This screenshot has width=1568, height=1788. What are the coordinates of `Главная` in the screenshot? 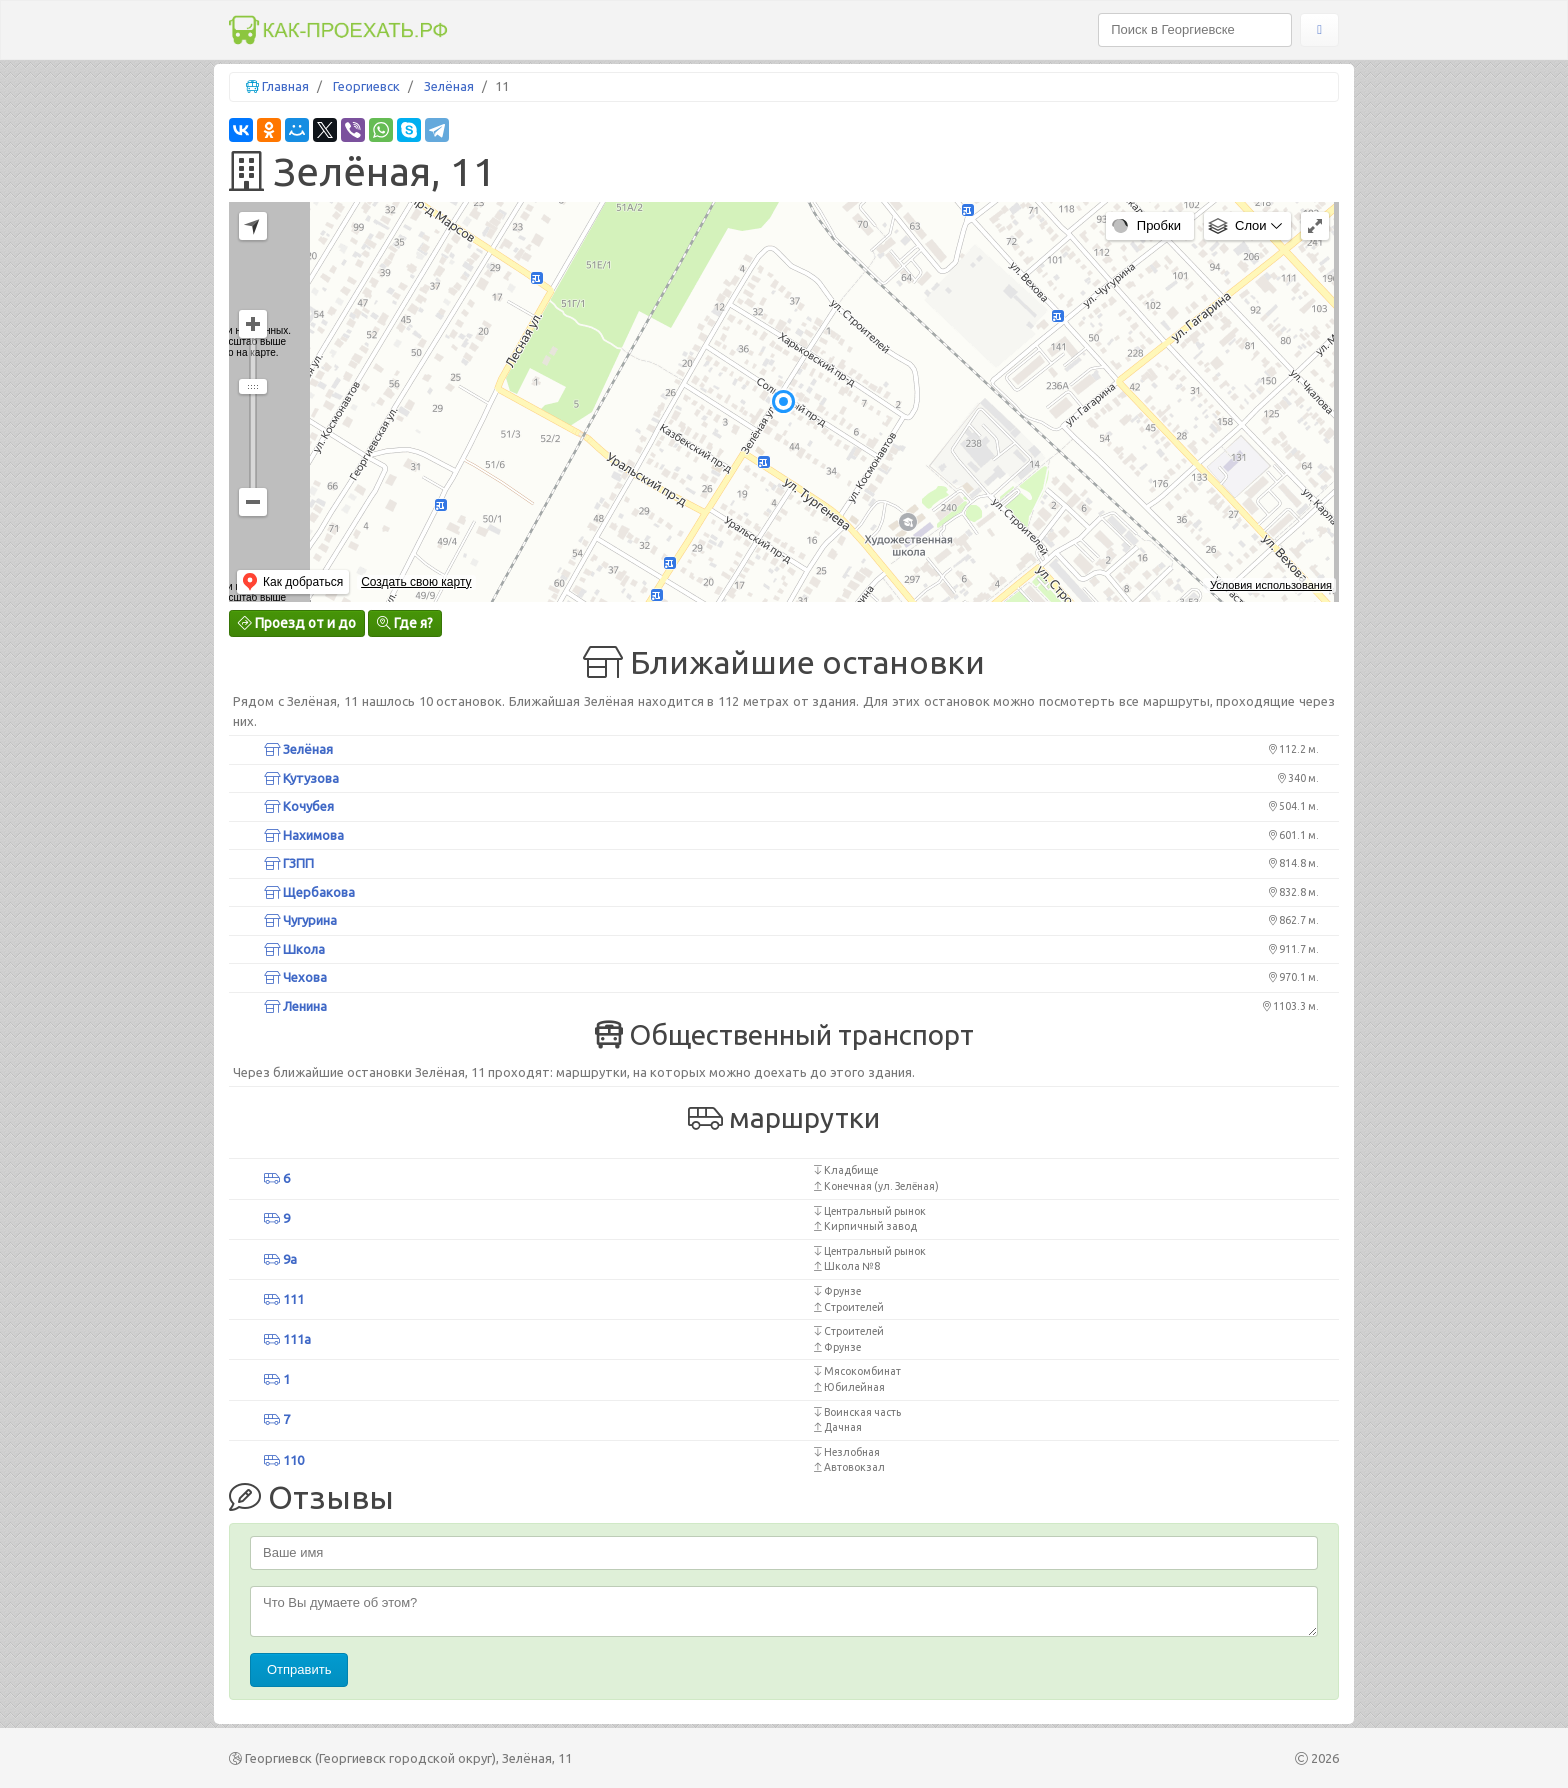 It's located at (285, 86).